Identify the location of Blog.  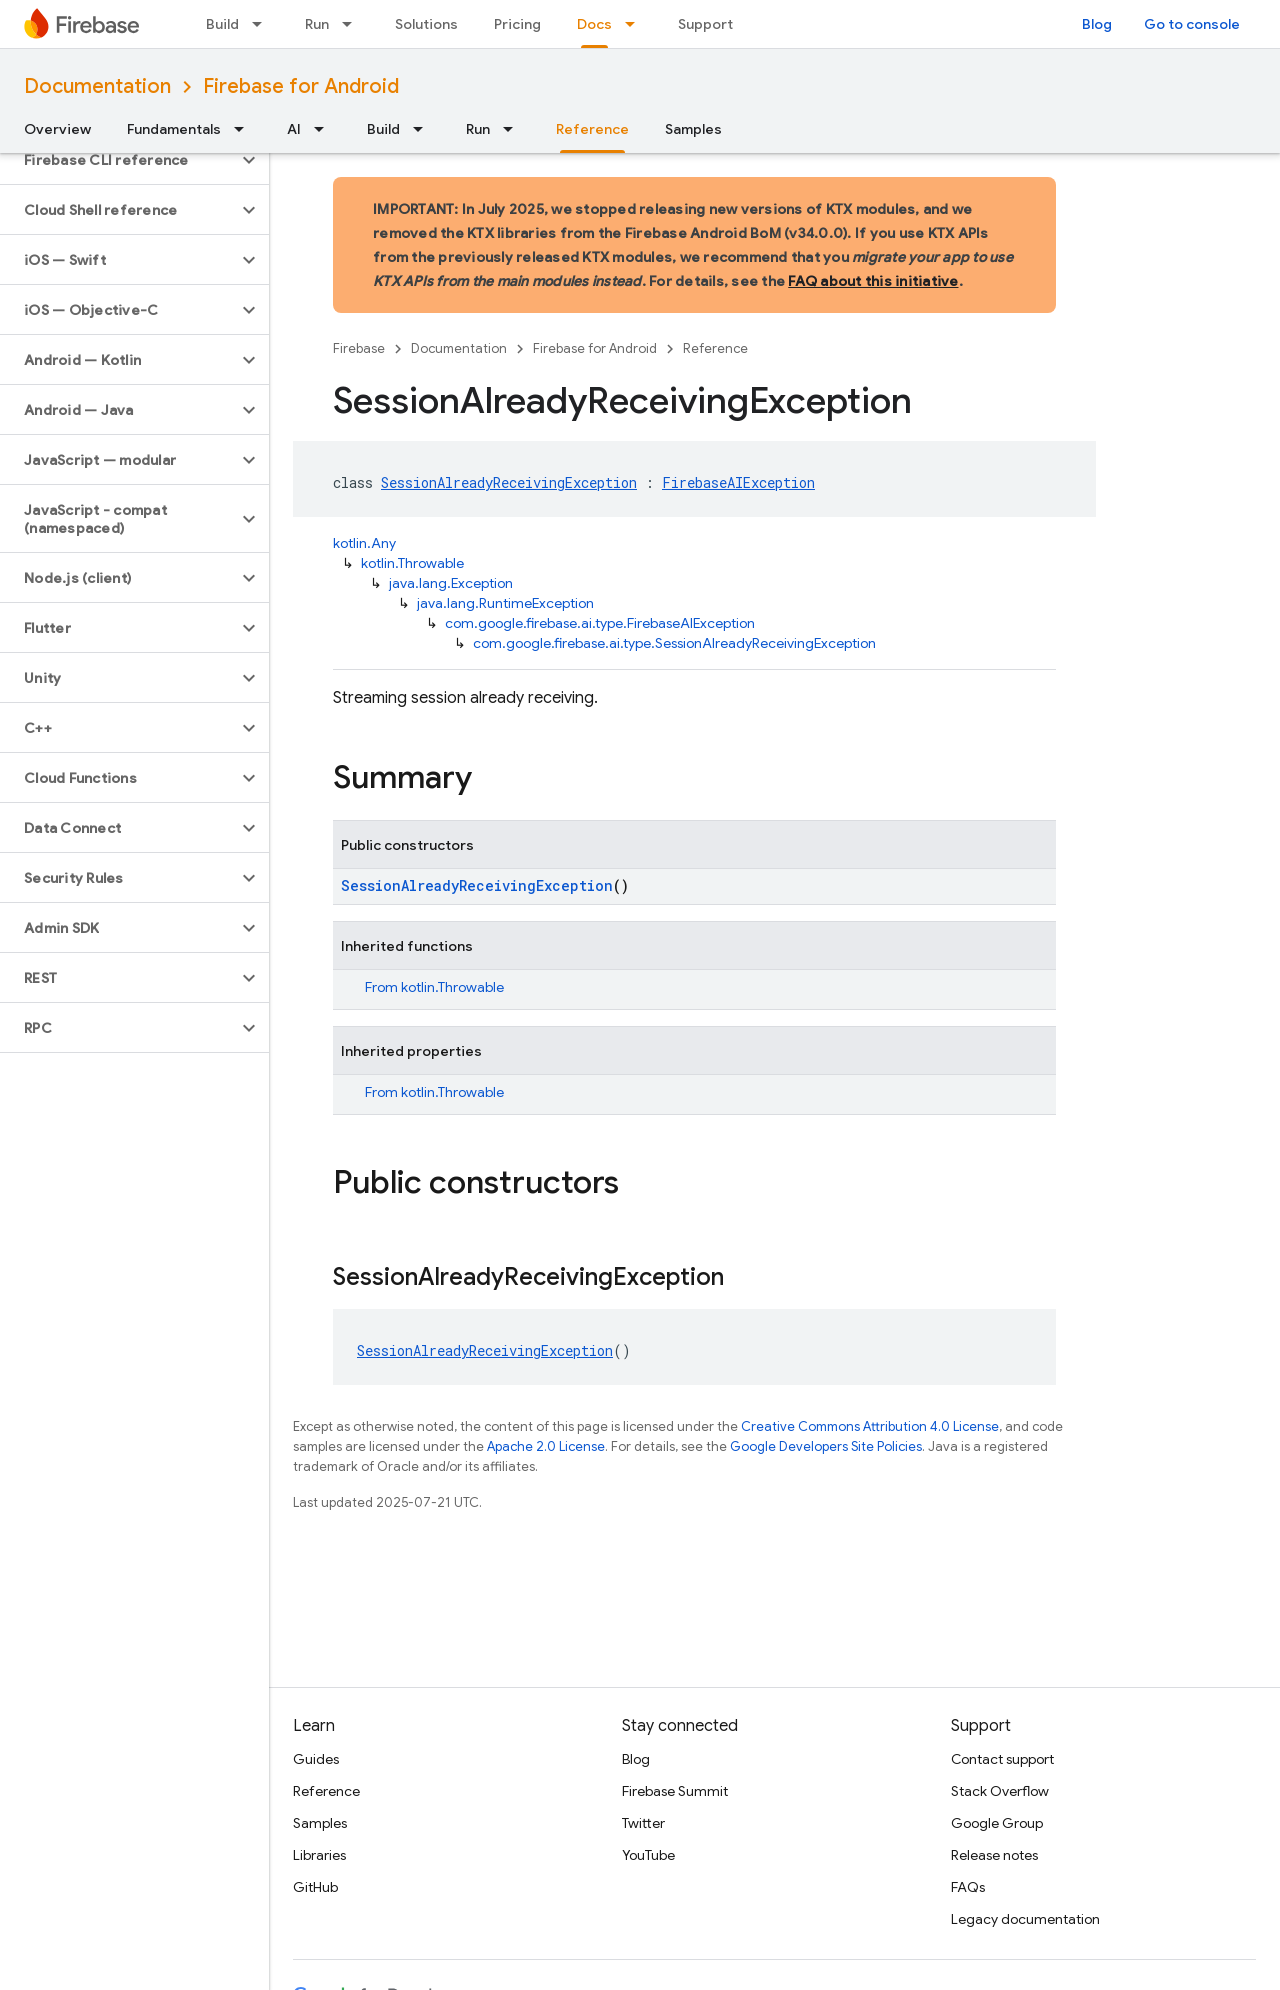
(1097, 24).